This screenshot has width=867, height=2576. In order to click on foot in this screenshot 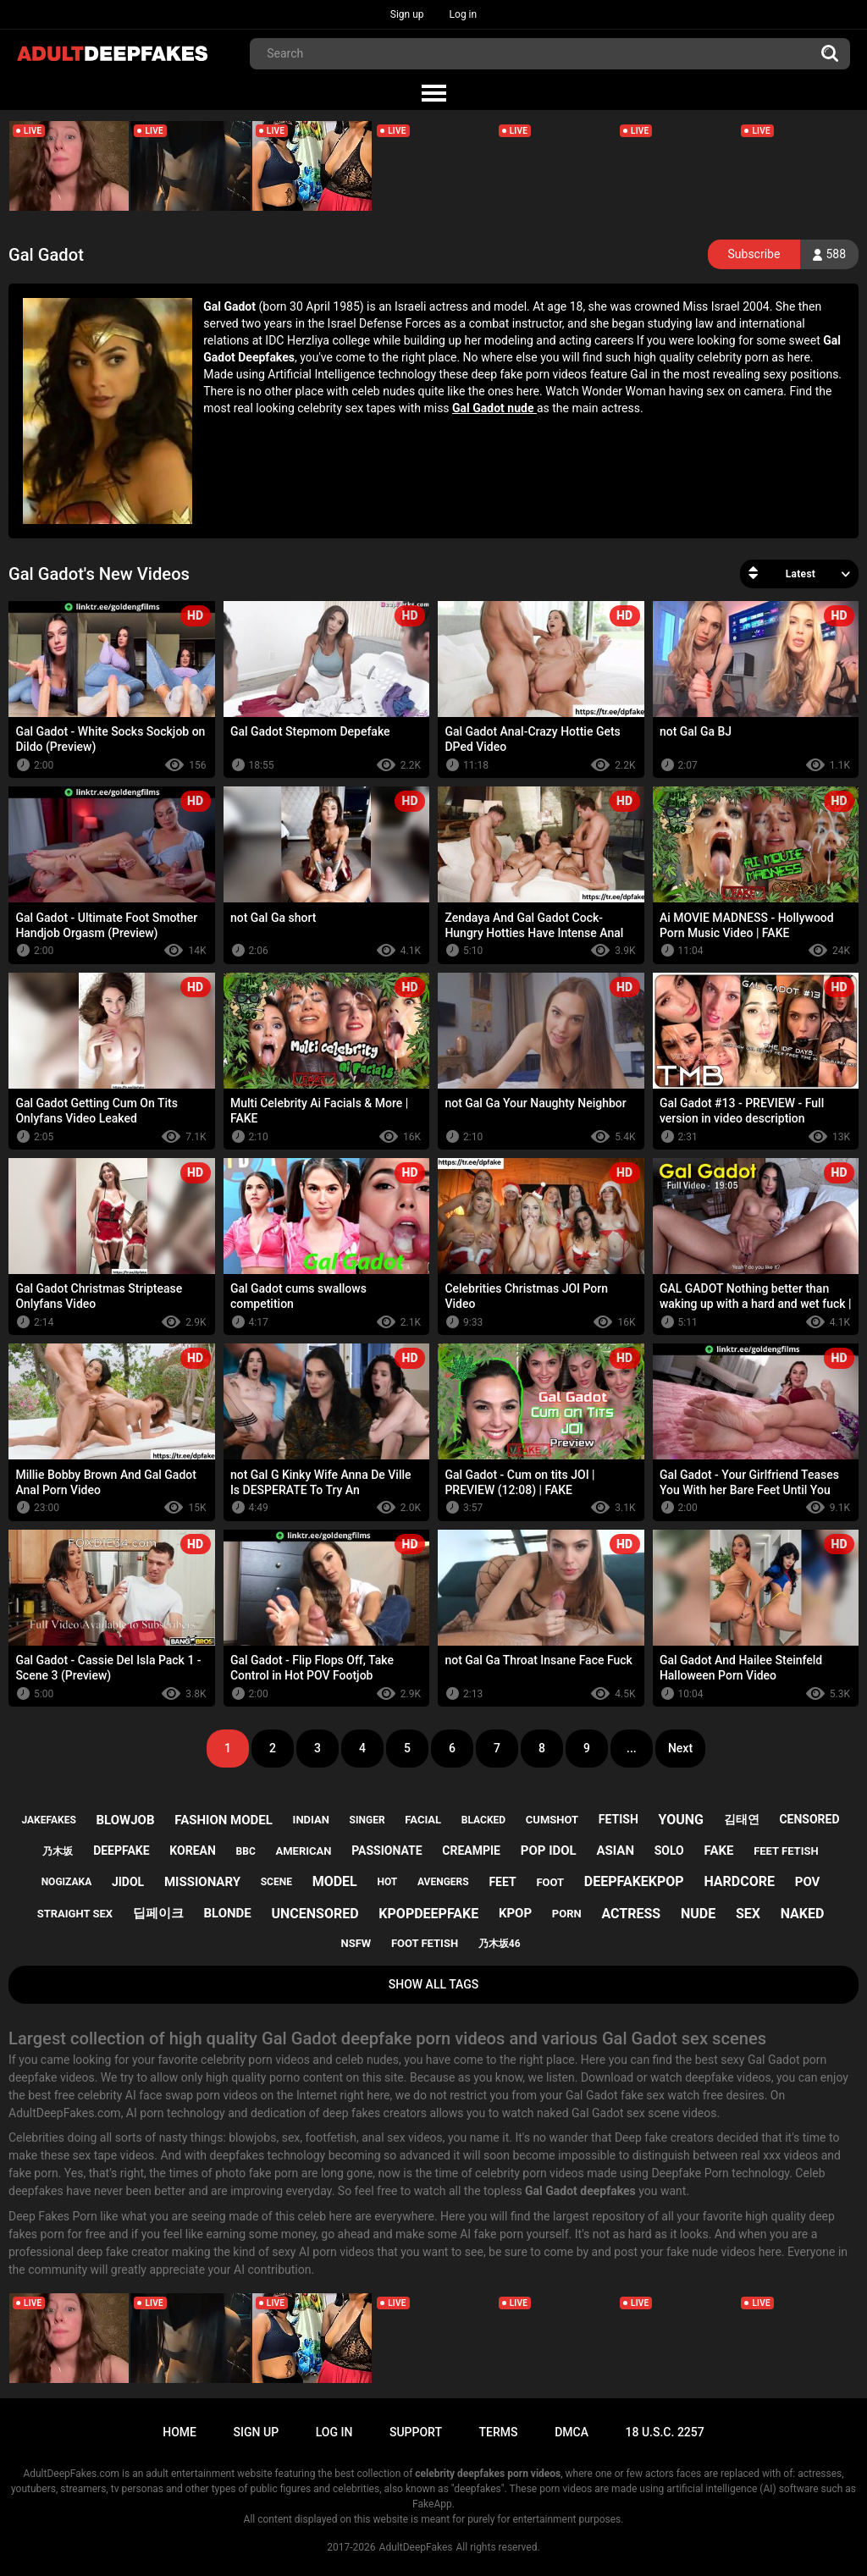, I will do `click(550, 1882)`.